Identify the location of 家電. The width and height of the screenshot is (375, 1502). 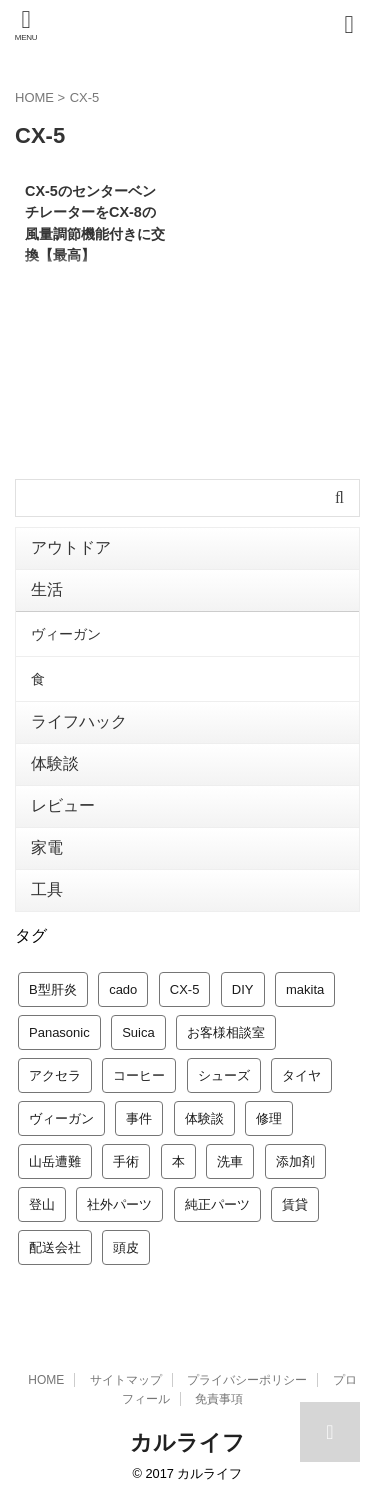
(47, 847).